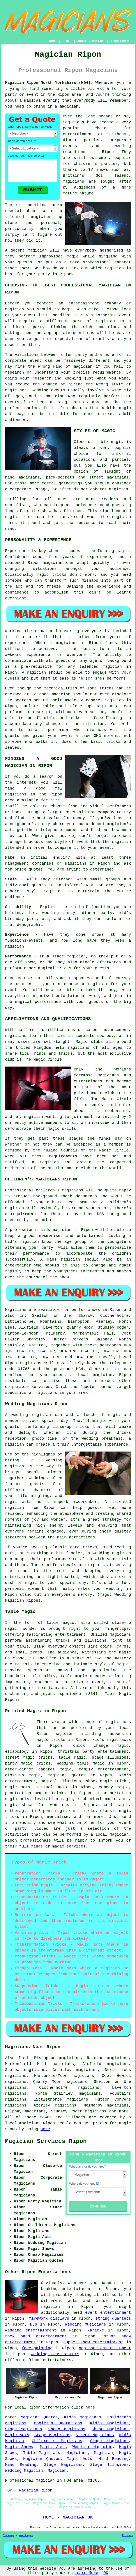 The image size is (136, 2576). Describe the element at coordinates (82, 41) in the screenshot. I see `ABOUT` at that location.